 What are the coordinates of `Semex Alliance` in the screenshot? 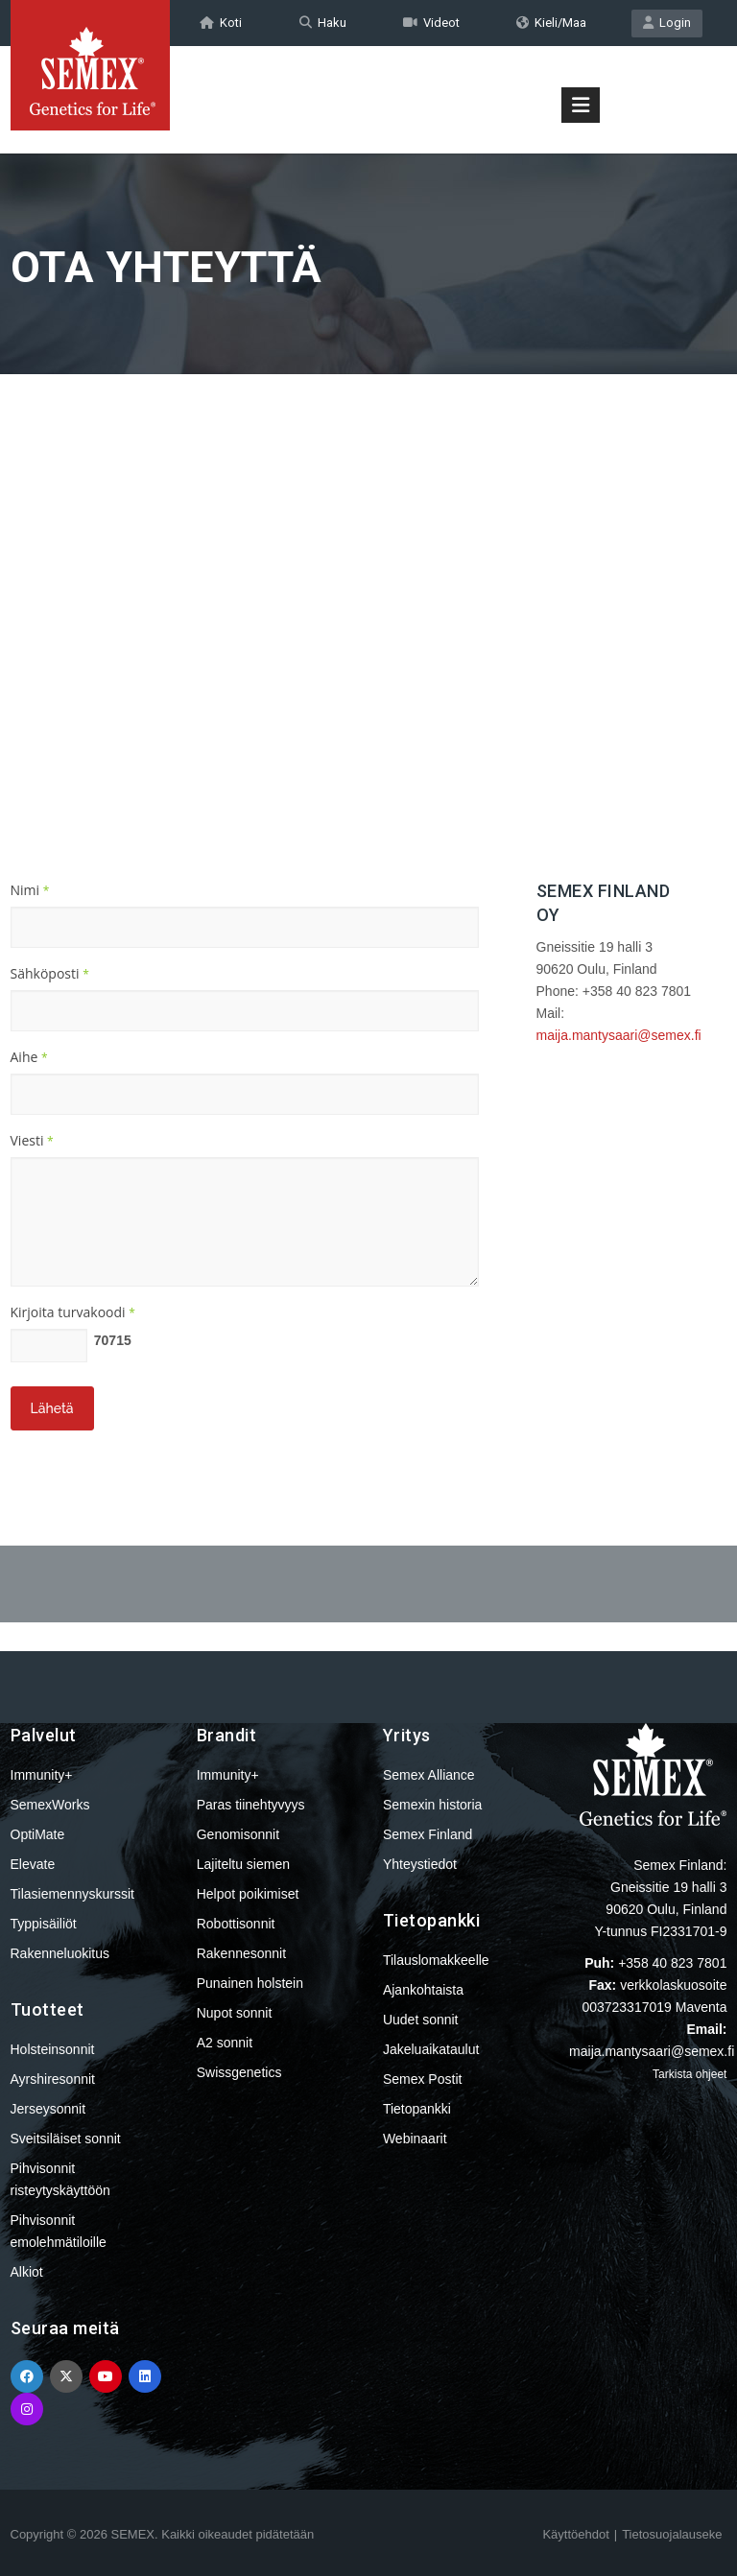 It's located at (429, 1775).